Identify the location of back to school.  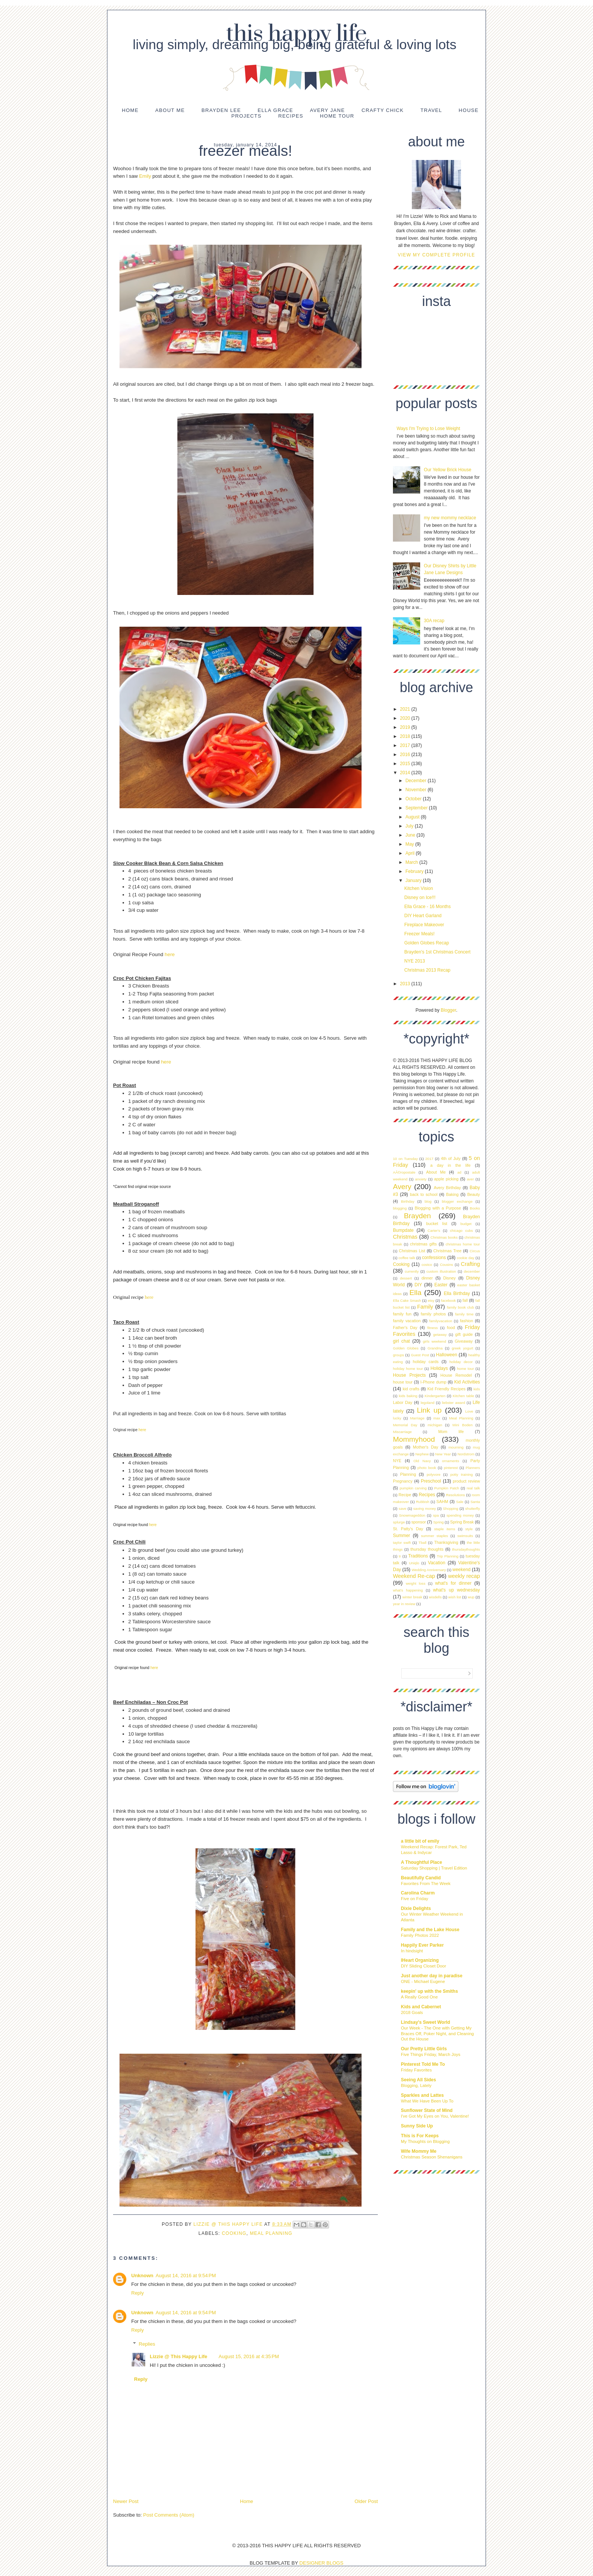
(424, 1194).